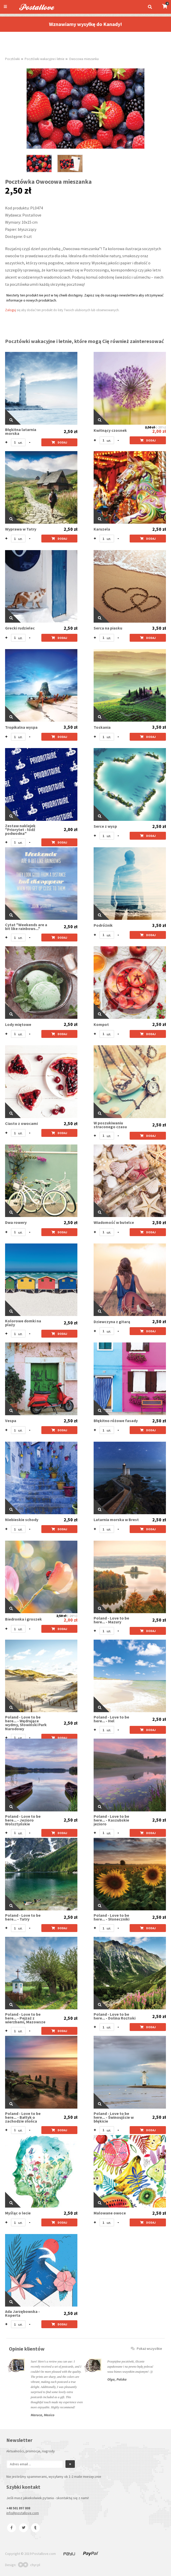 The image size is (171, 2576). What do you see at coordinates (101, 1024) in the screenshot?
I see `Kompot` at bounding box center [101, 1024].